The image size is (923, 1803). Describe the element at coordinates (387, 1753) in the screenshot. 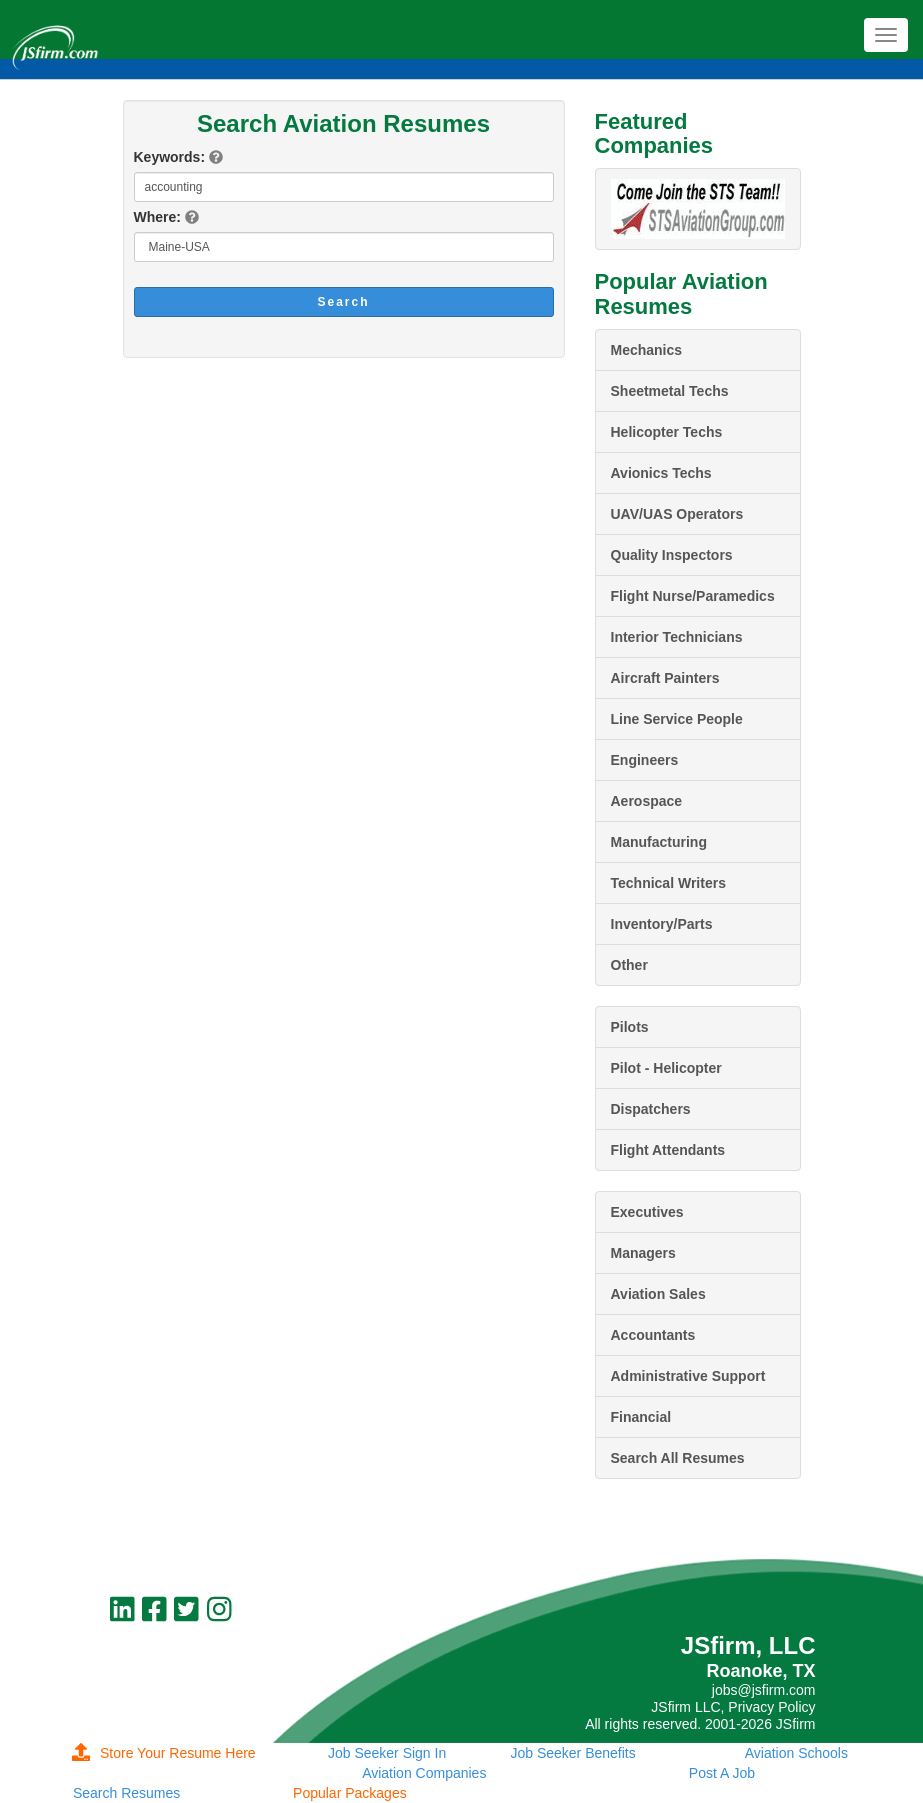

I see `Job Seeker Sign In` at that location.